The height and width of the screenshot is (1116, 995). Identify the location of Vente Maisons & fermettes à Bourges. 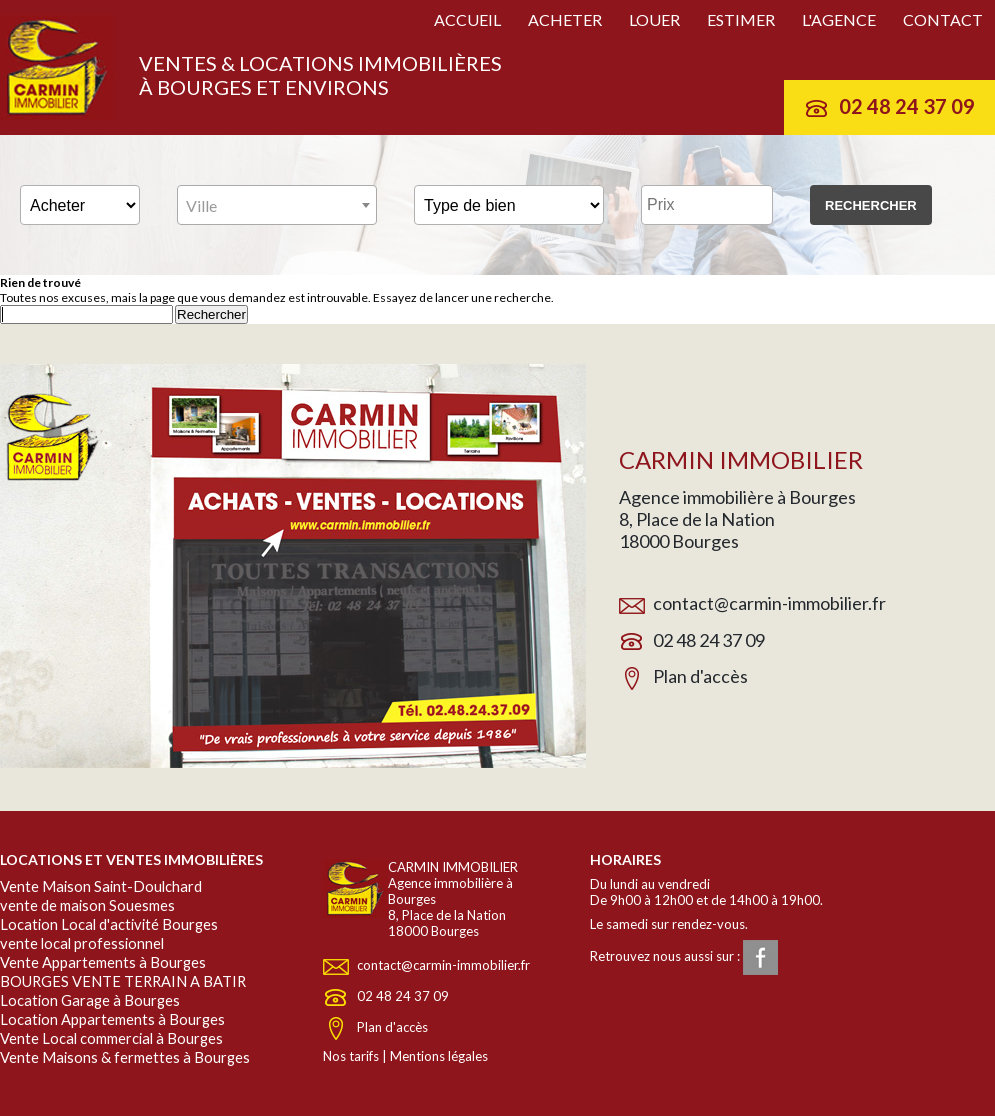
(125, 1057).